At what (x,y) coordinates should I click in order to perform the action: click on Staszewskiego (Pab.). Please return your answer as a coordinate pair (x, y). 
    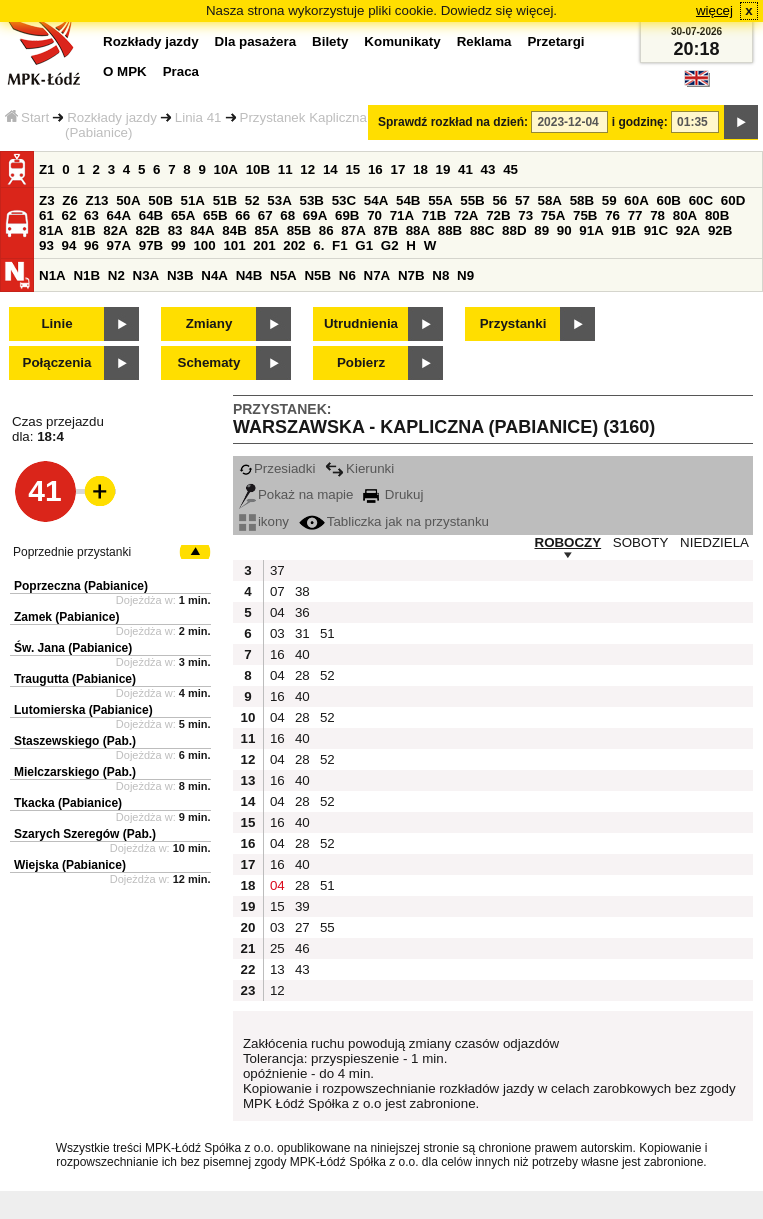
    Looking at the image, I should click on (75, 741).